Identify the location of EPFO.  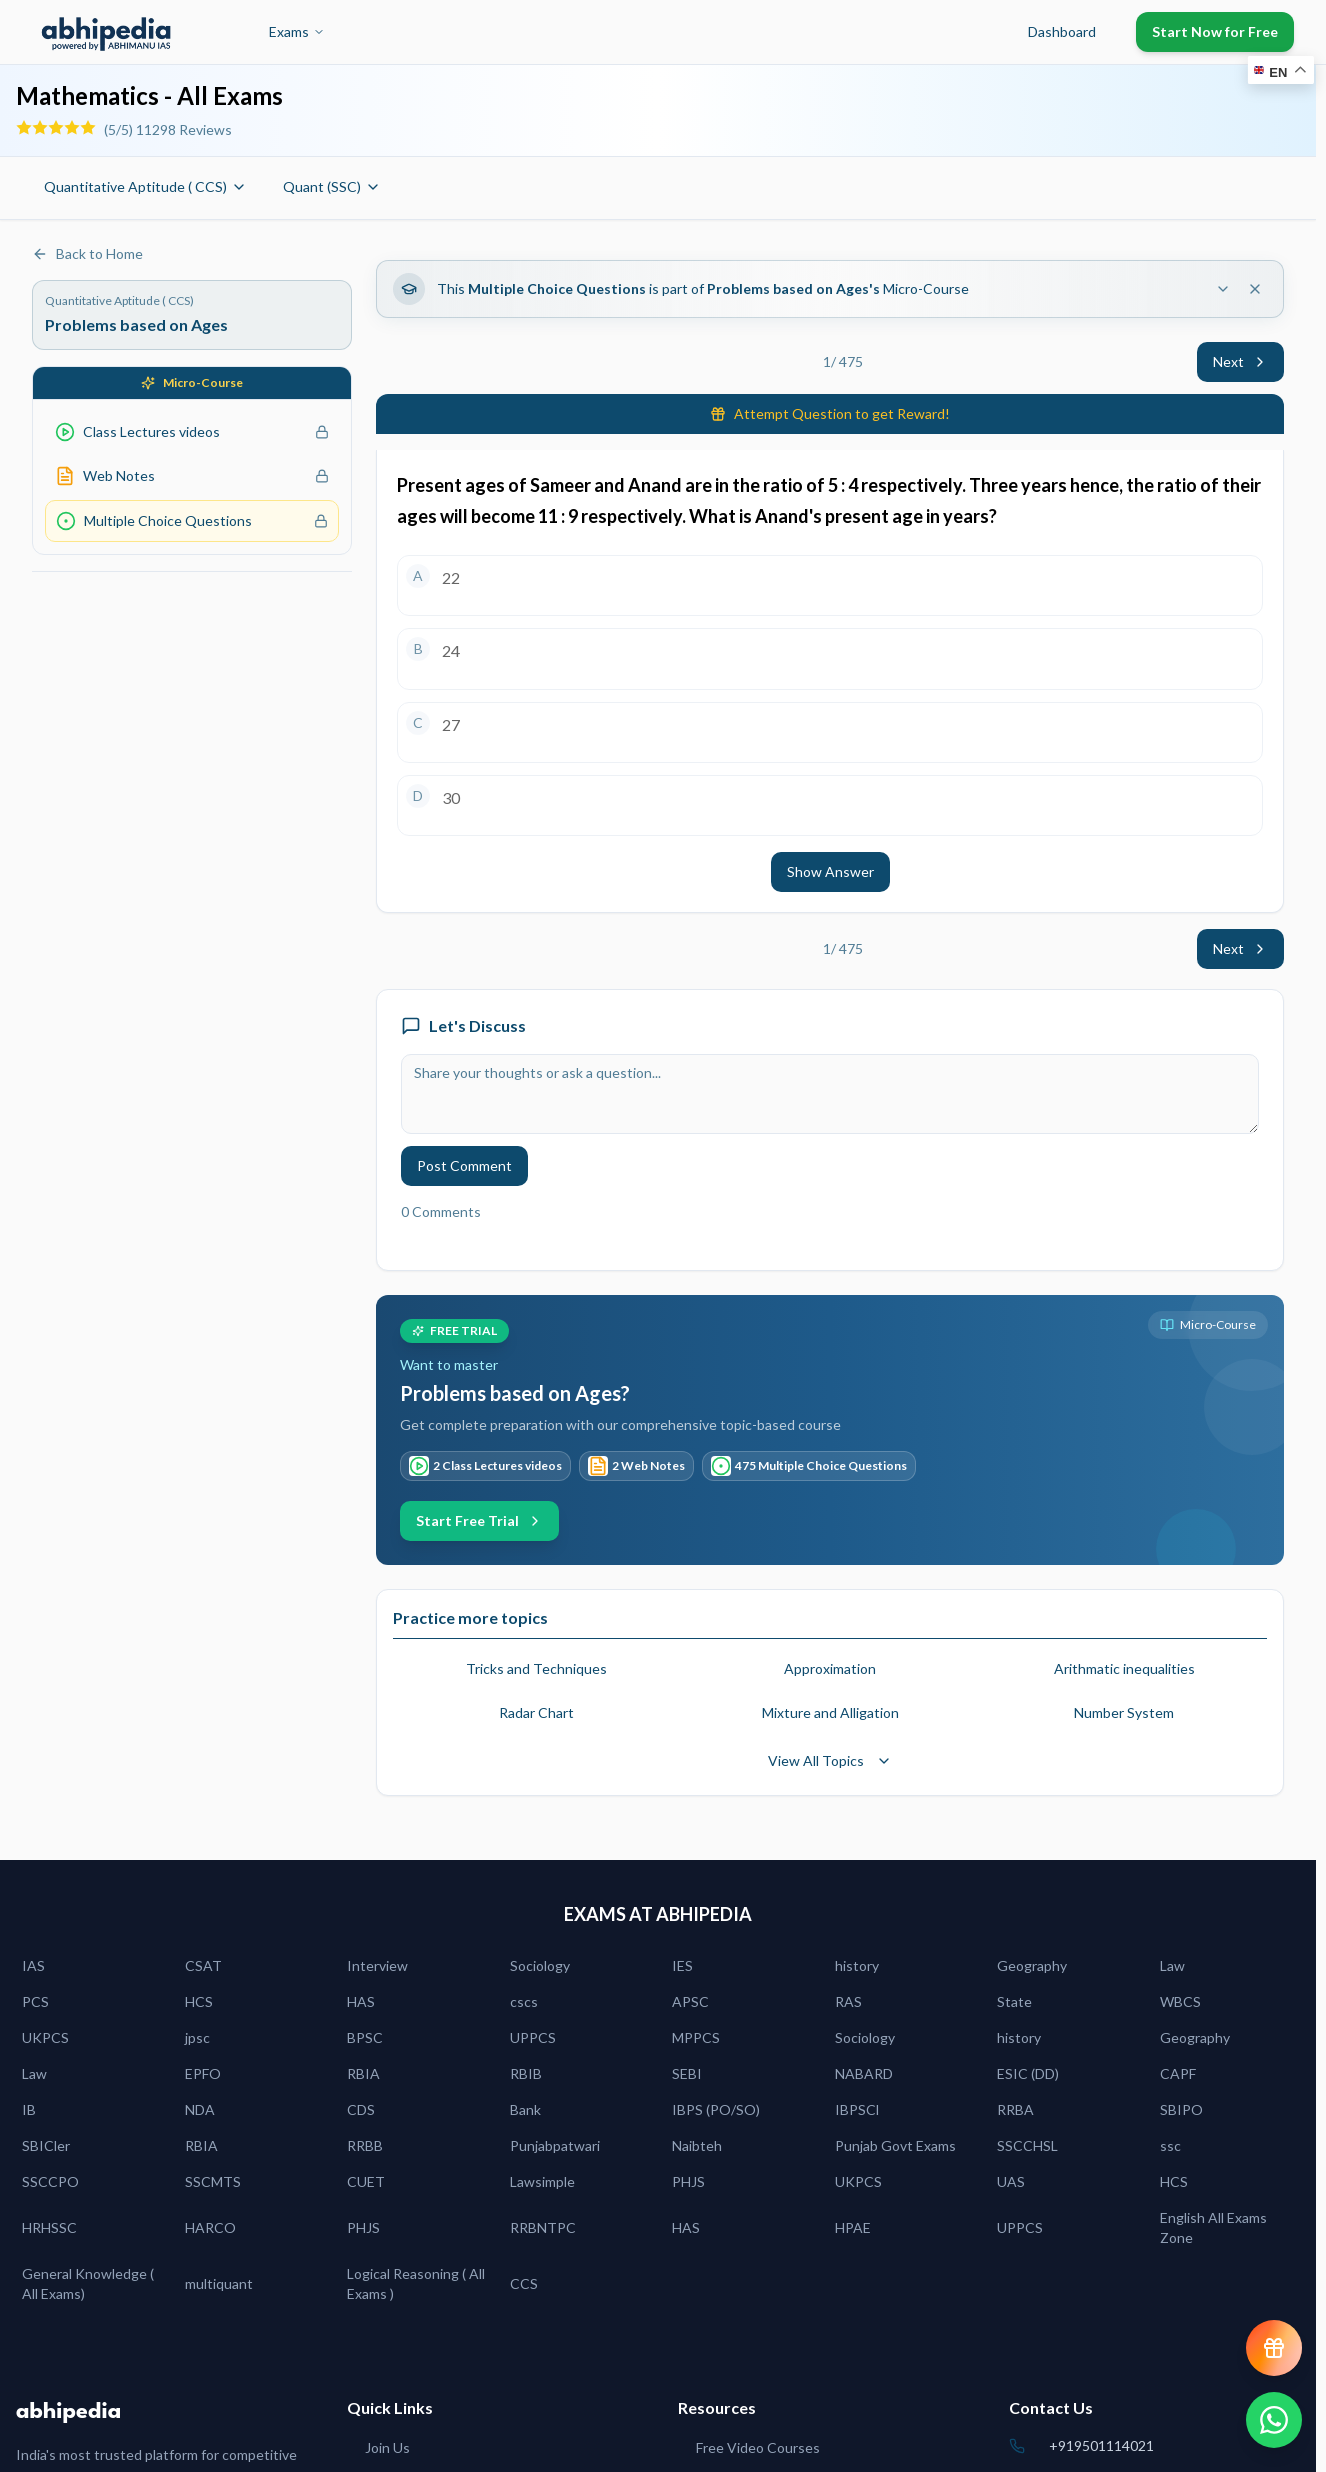
(203, 2073).